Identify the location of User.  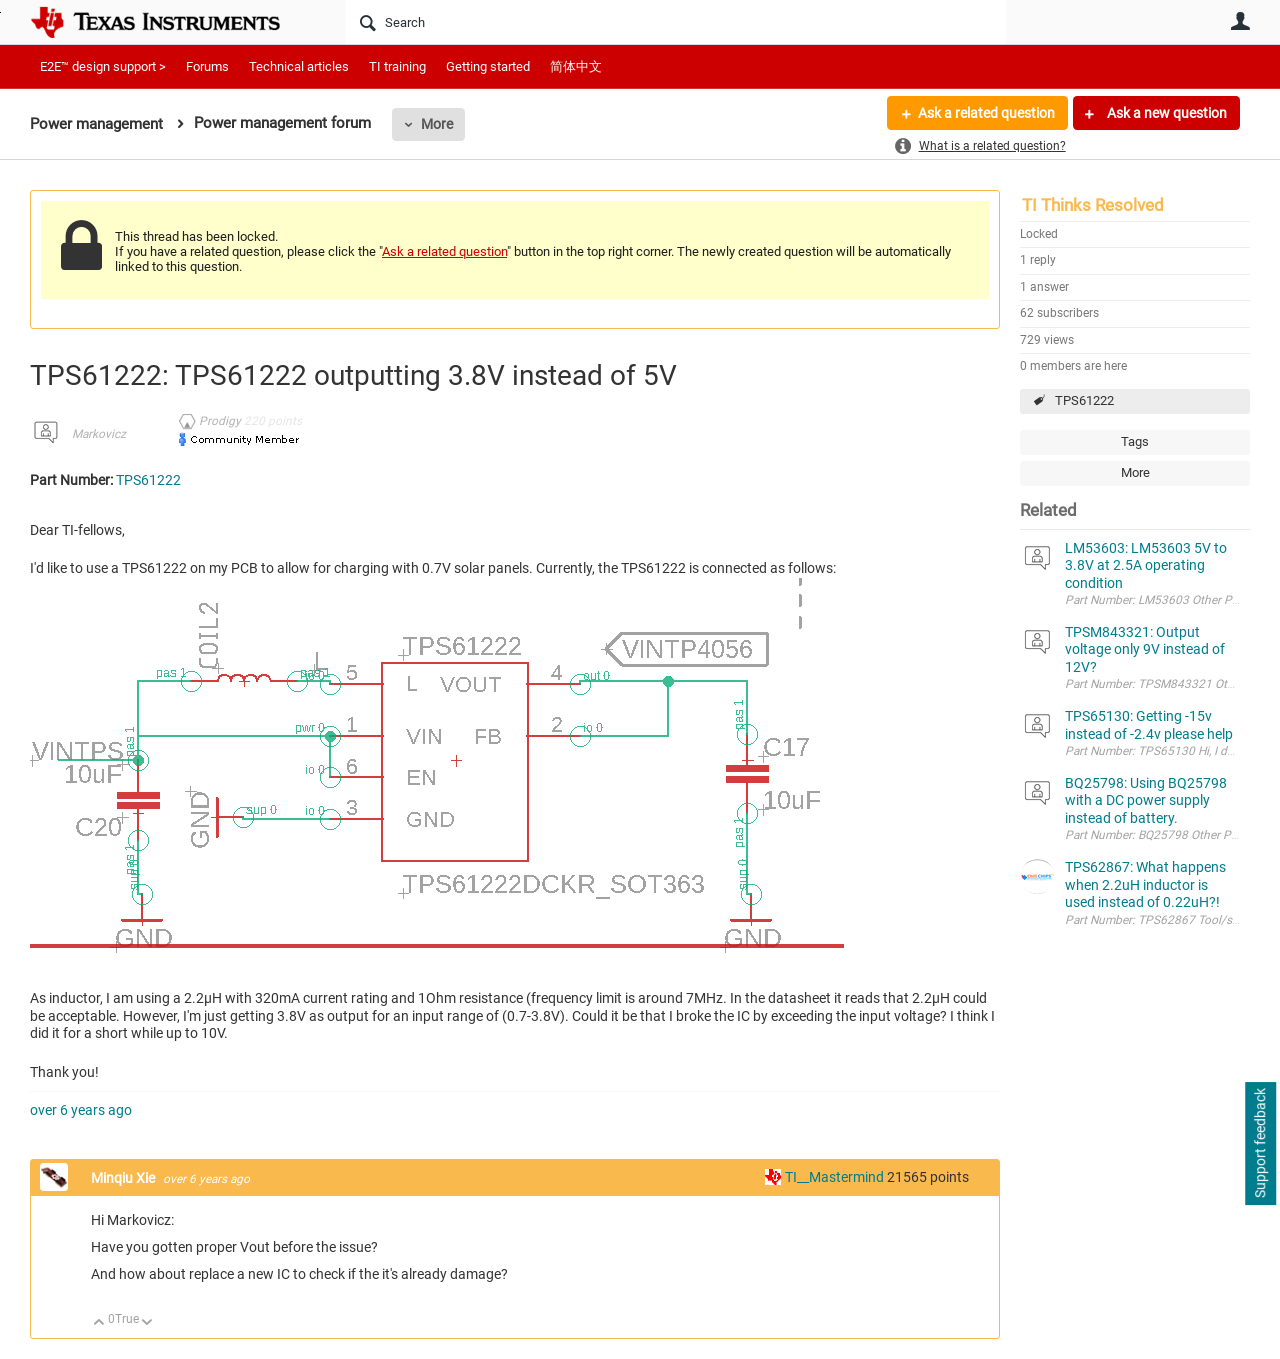
(1240, 21).